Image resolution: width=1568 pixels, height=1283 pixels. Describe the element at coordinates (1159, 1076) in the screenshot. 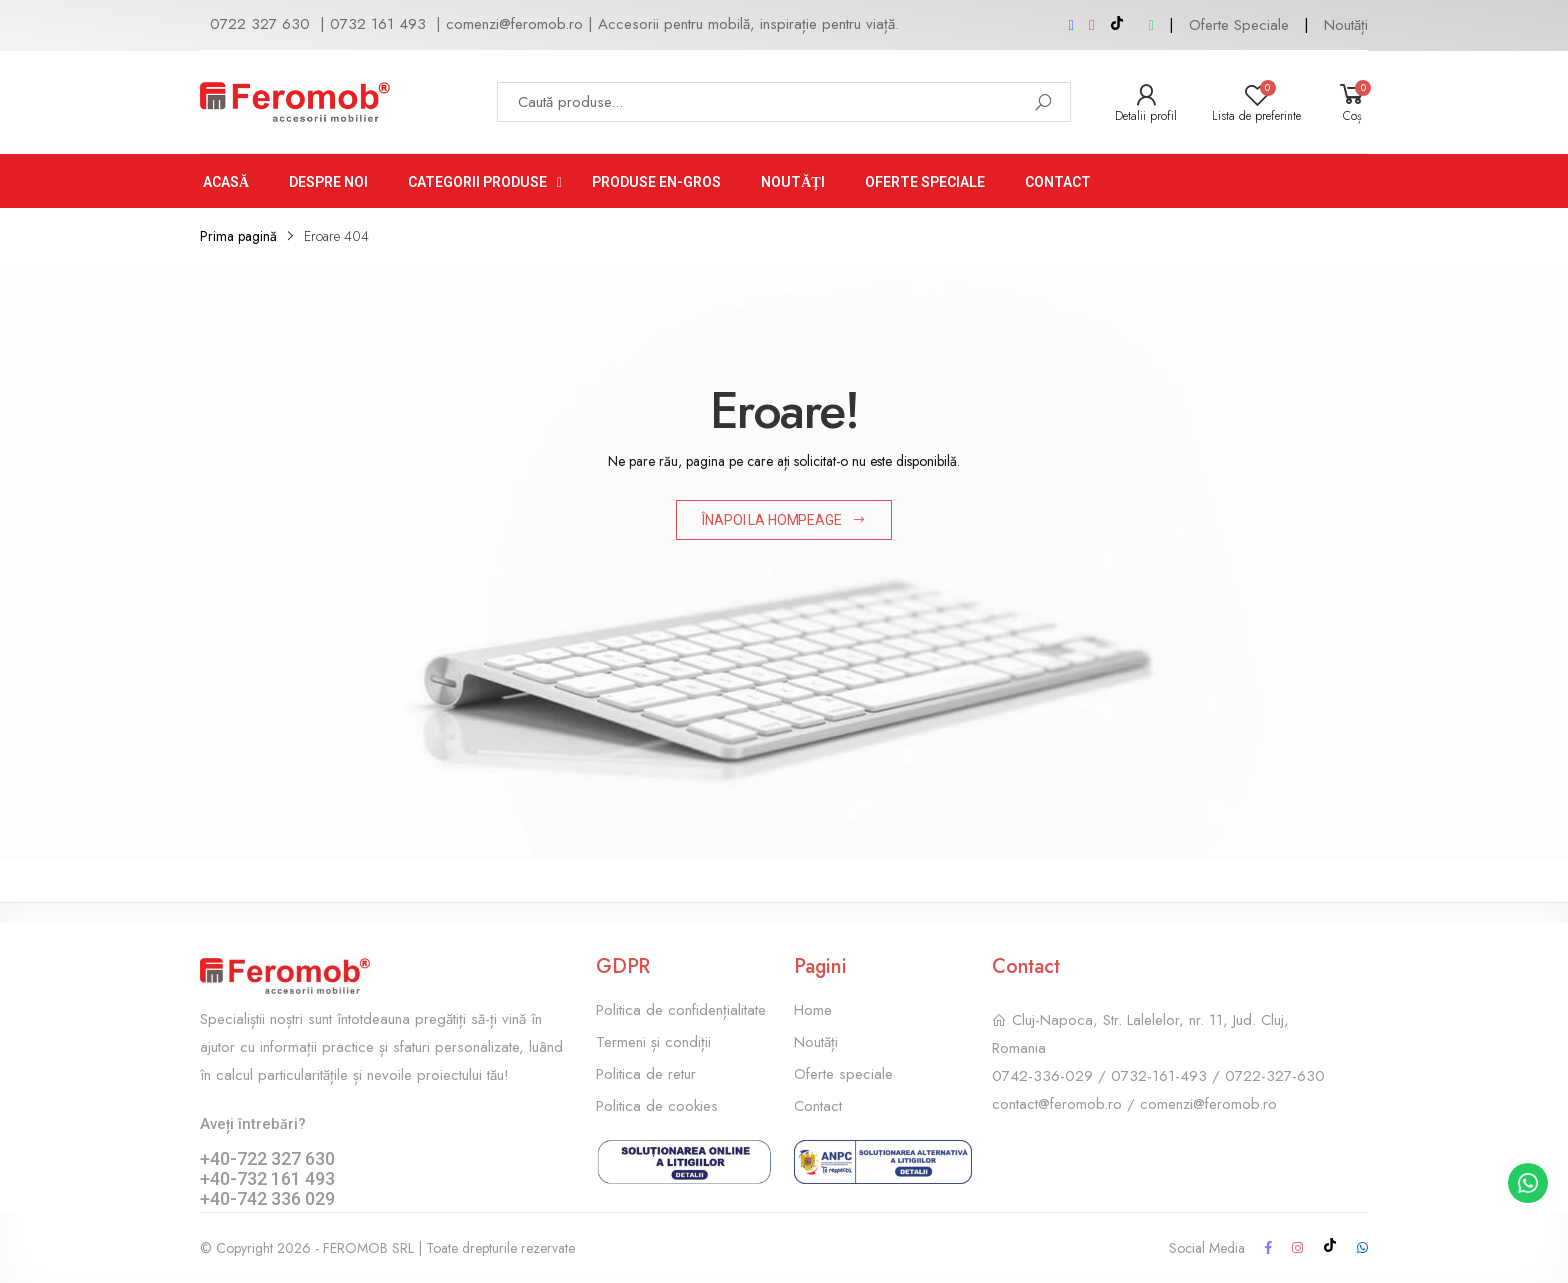

I see `0732-161-493` at that location.